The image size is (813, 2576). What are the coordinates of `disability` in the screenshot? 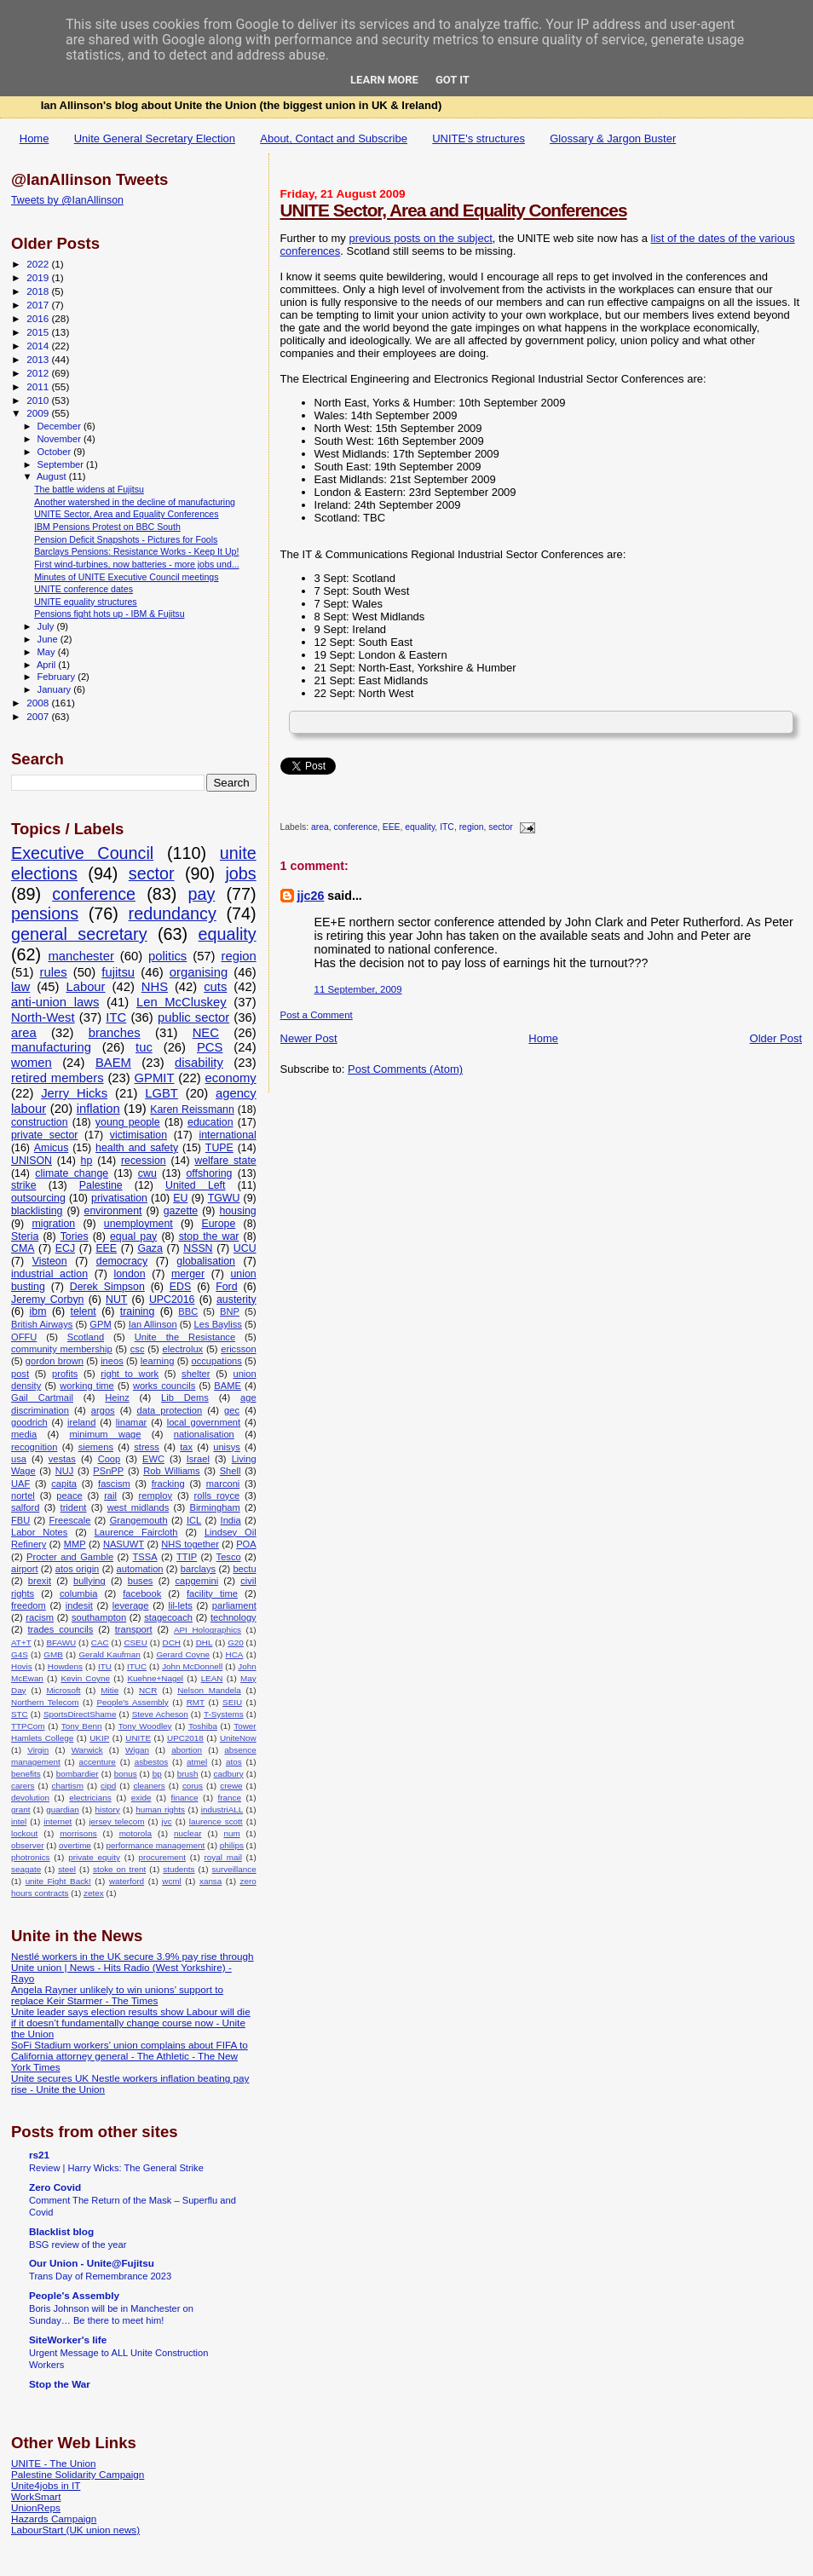 It's located at (199, 1062).